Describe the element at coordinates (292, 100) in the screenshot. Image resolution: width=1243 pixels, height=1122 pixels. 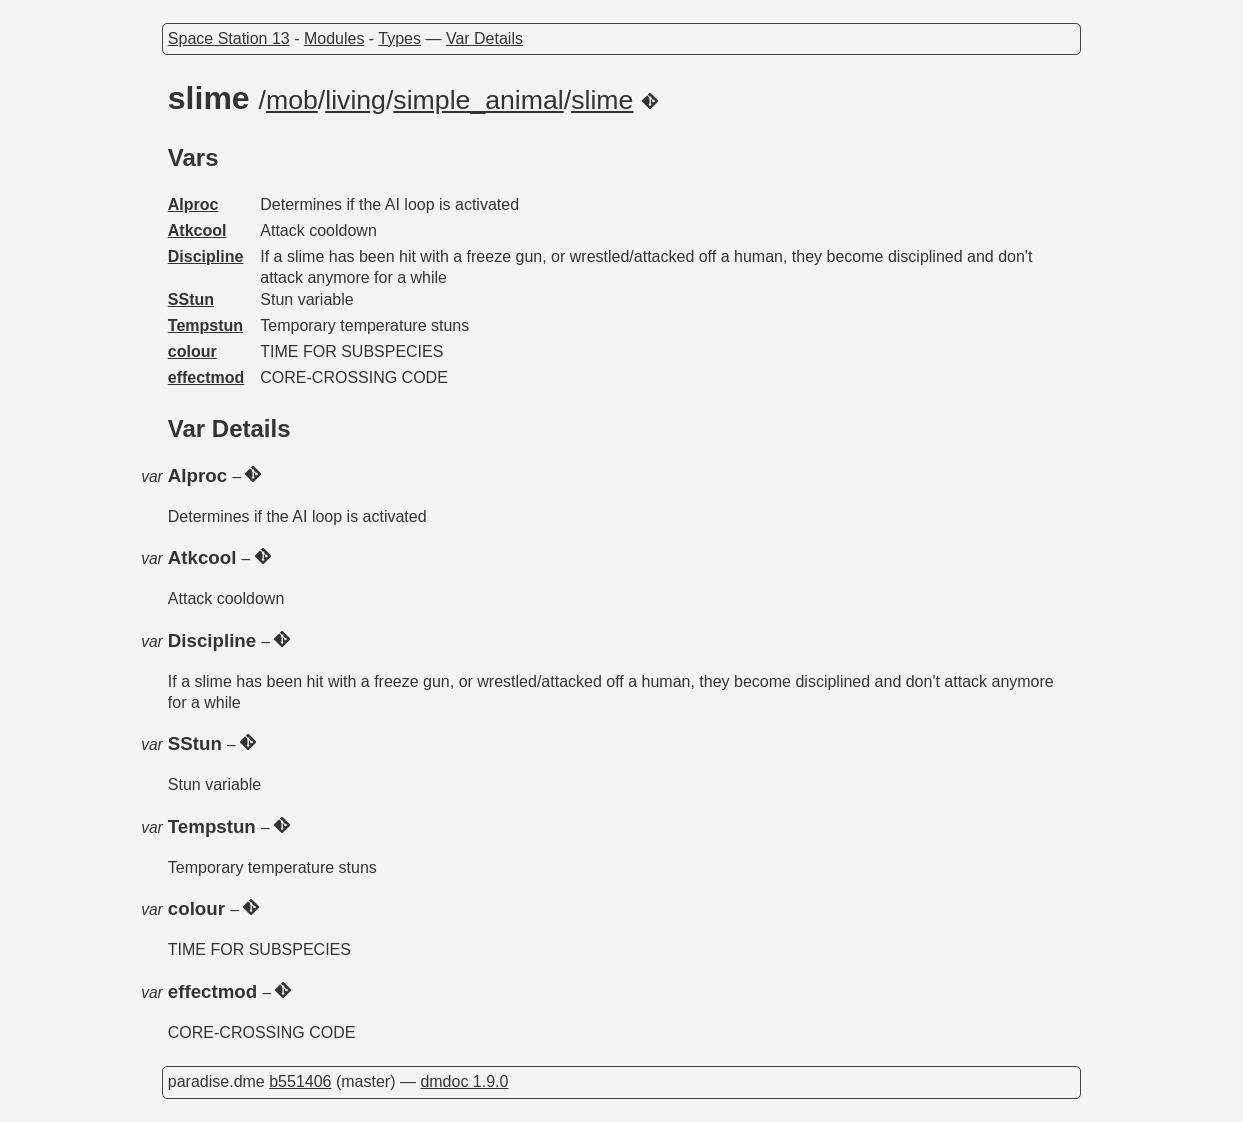
I see `mob` at that location.